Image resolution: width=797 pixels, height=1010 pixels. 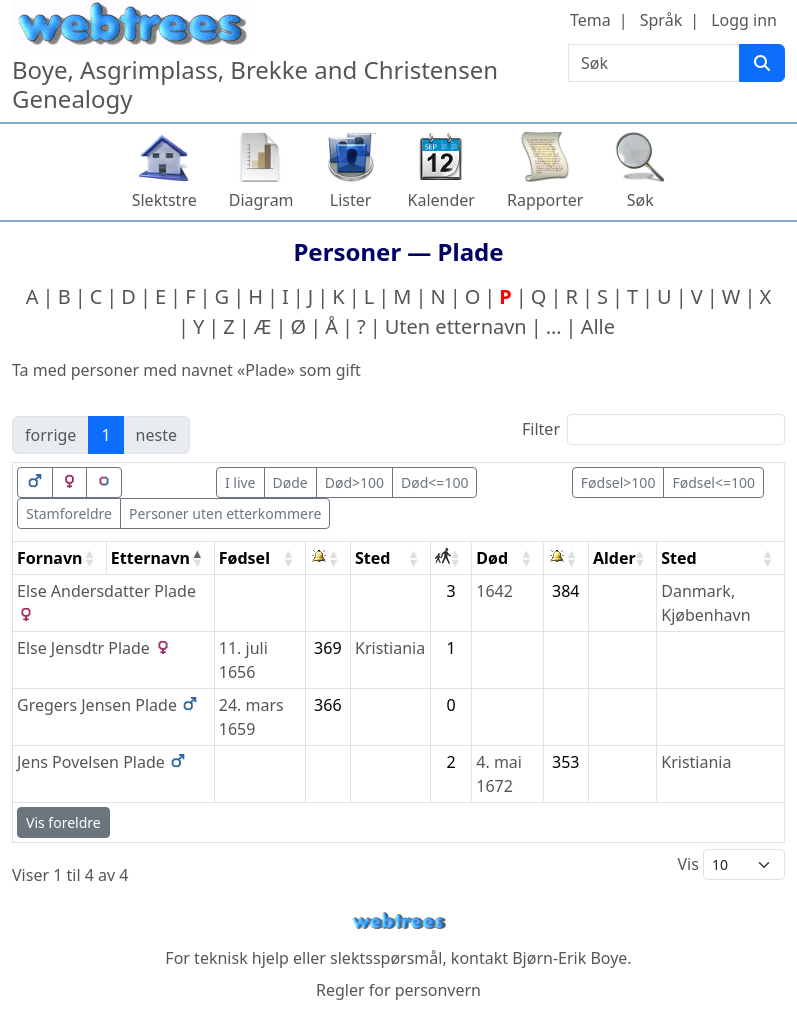 I want to click on Kristiania, so click(x=390, y=648).